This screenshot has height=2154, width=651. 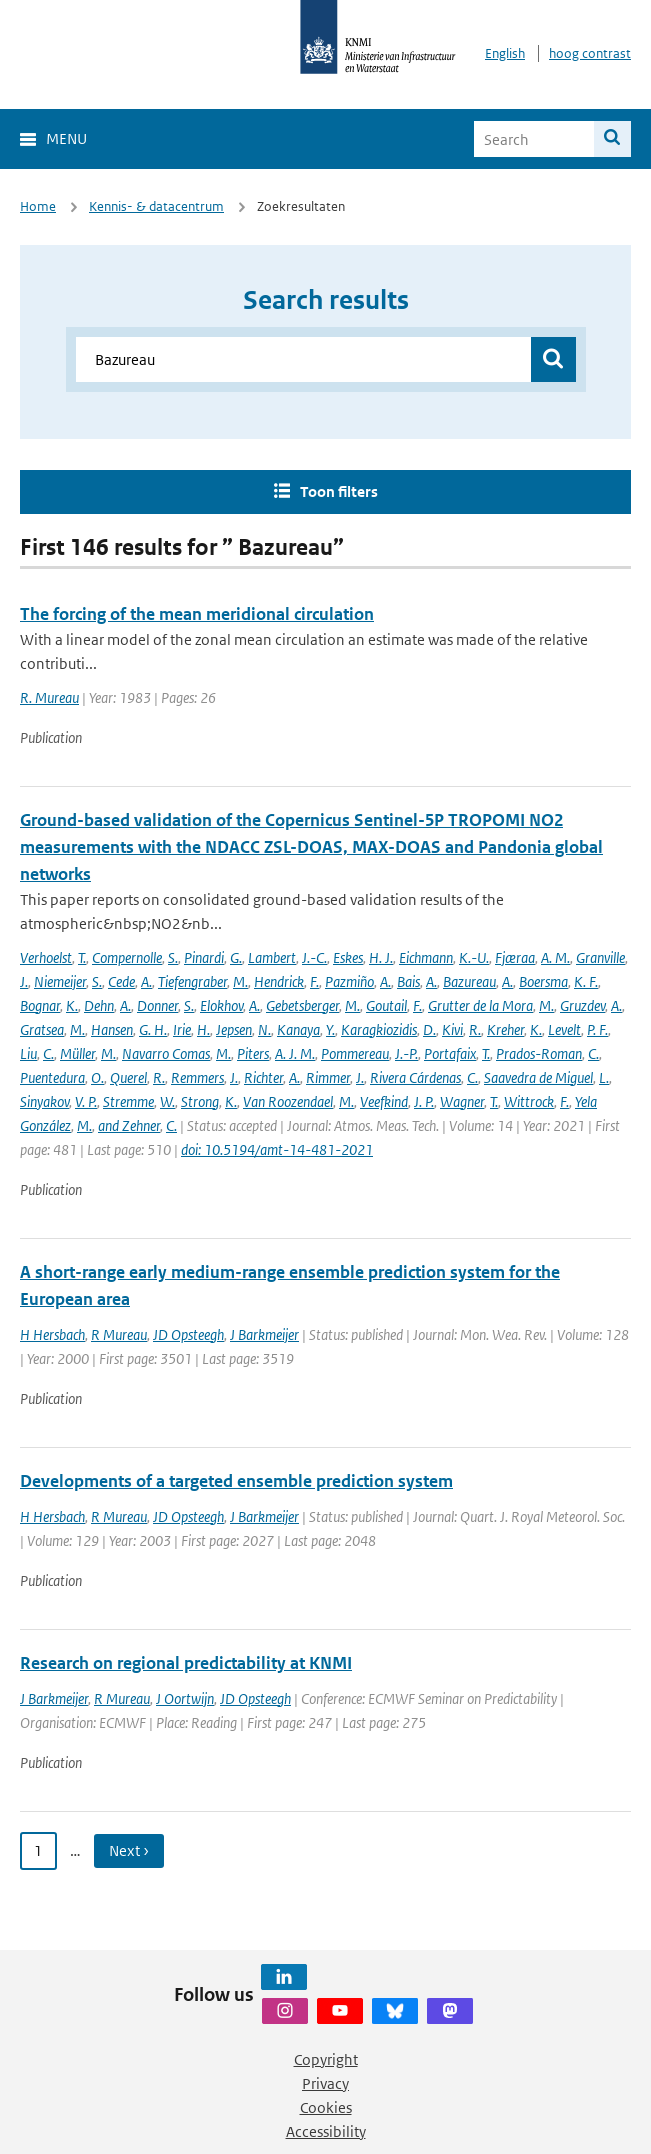 I want to click on O., so click(x=97, y=1077).